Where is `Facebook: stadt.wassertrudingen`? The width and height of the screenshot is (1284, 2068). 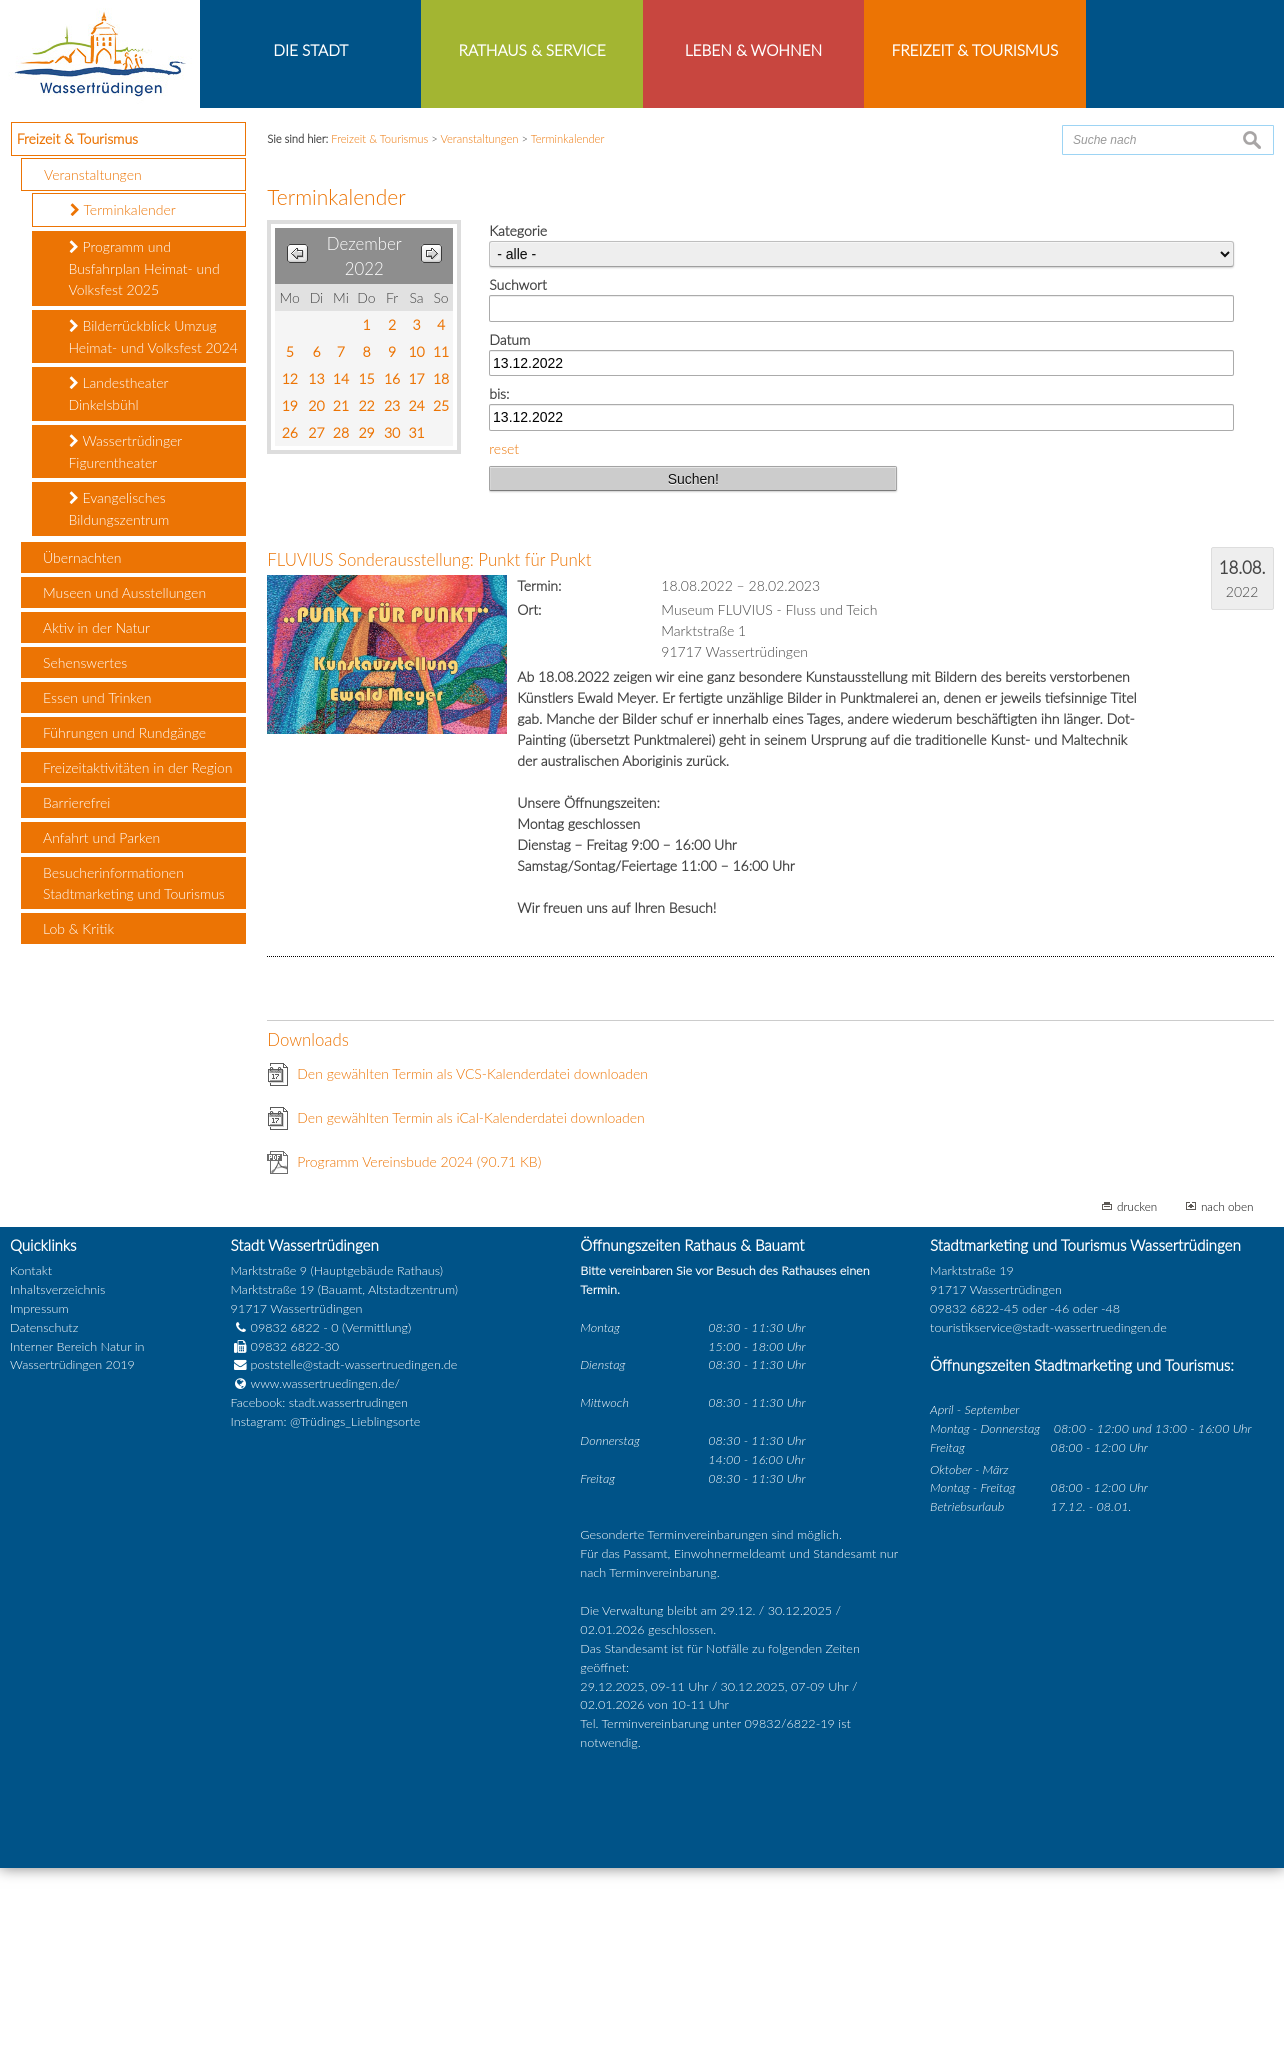
Facebook: stadt.wassertrudingen is located at coordinates (319, 1603).